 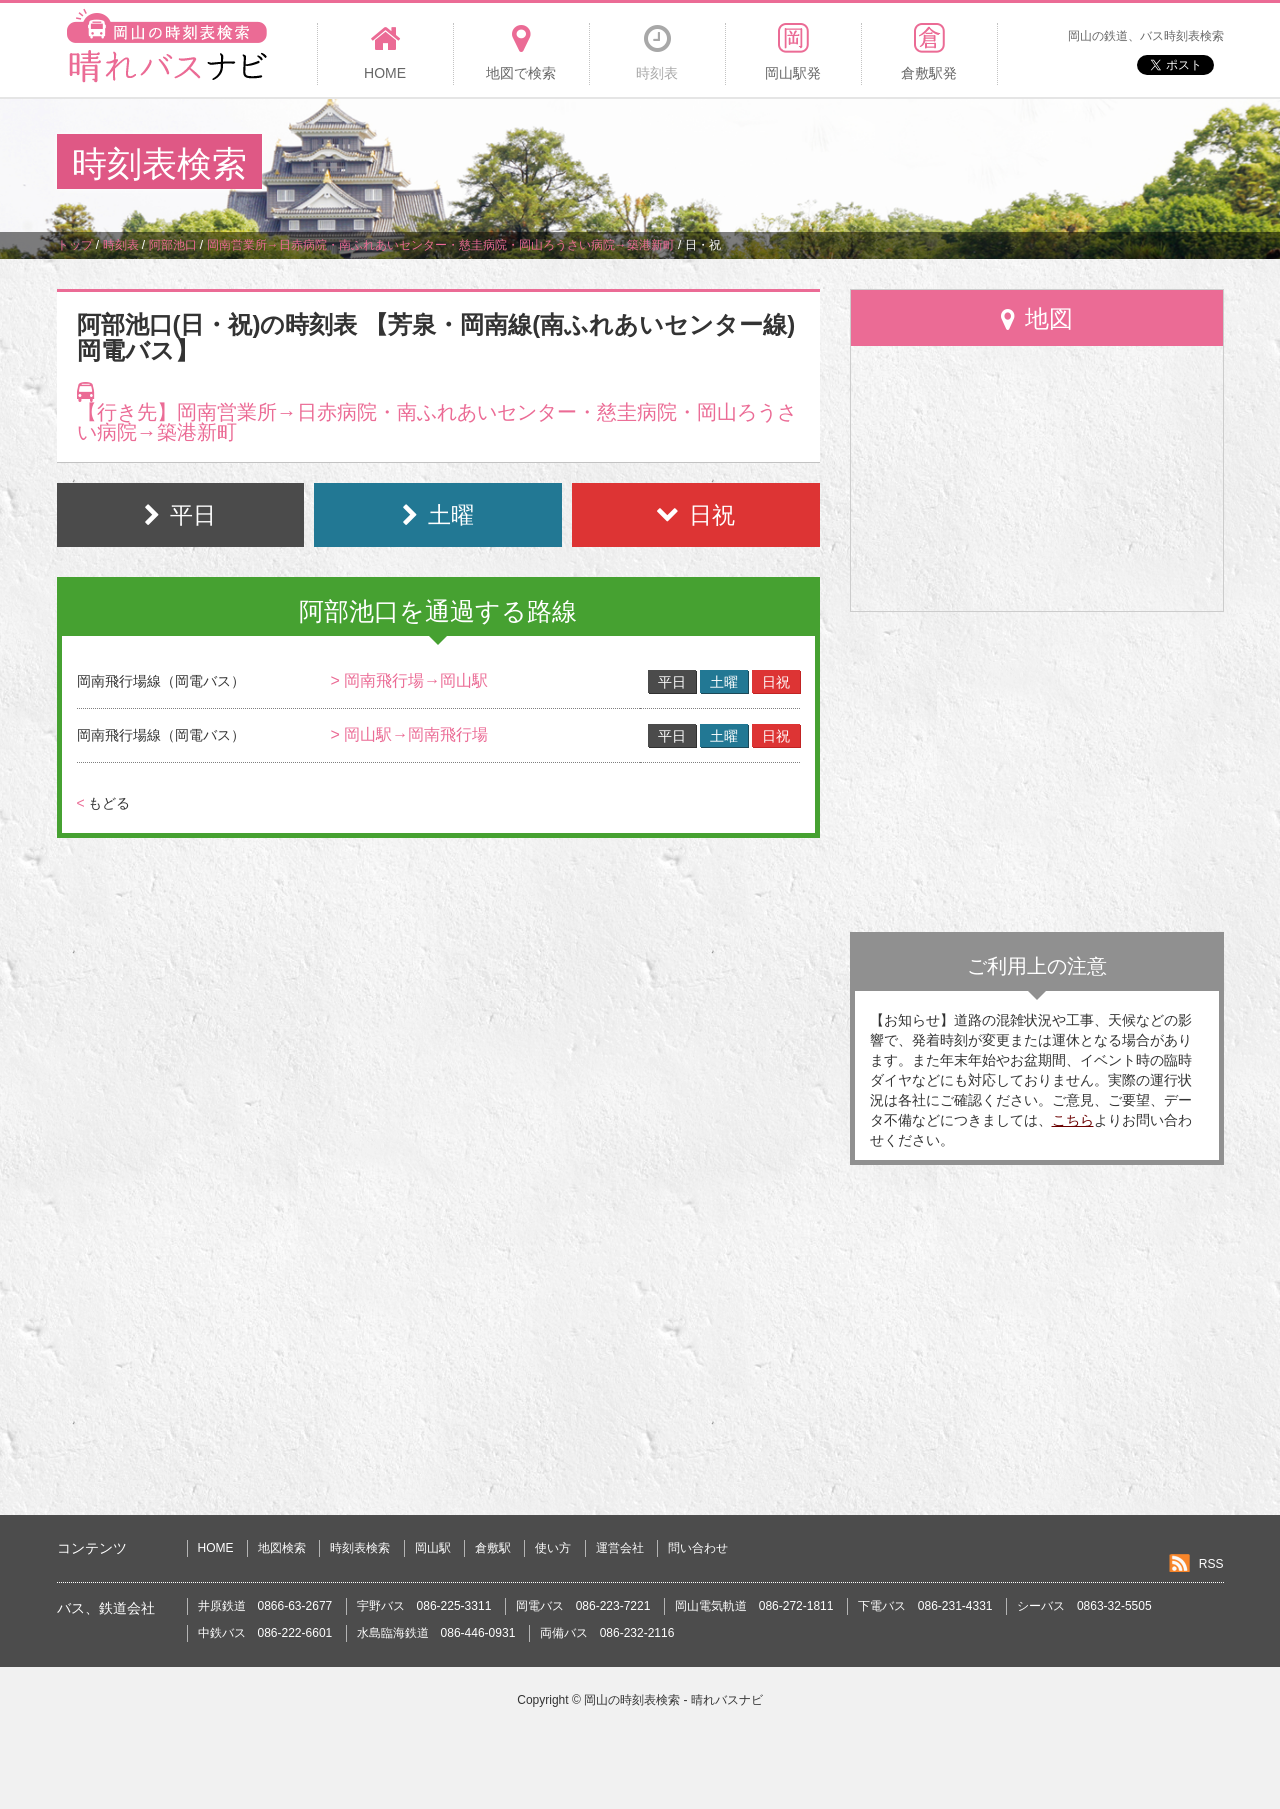 What do you see at coordinates (424, 1606) in the screenshot?
I see `宇野バス 086-225-3311` at bounding box center [424, 1606].